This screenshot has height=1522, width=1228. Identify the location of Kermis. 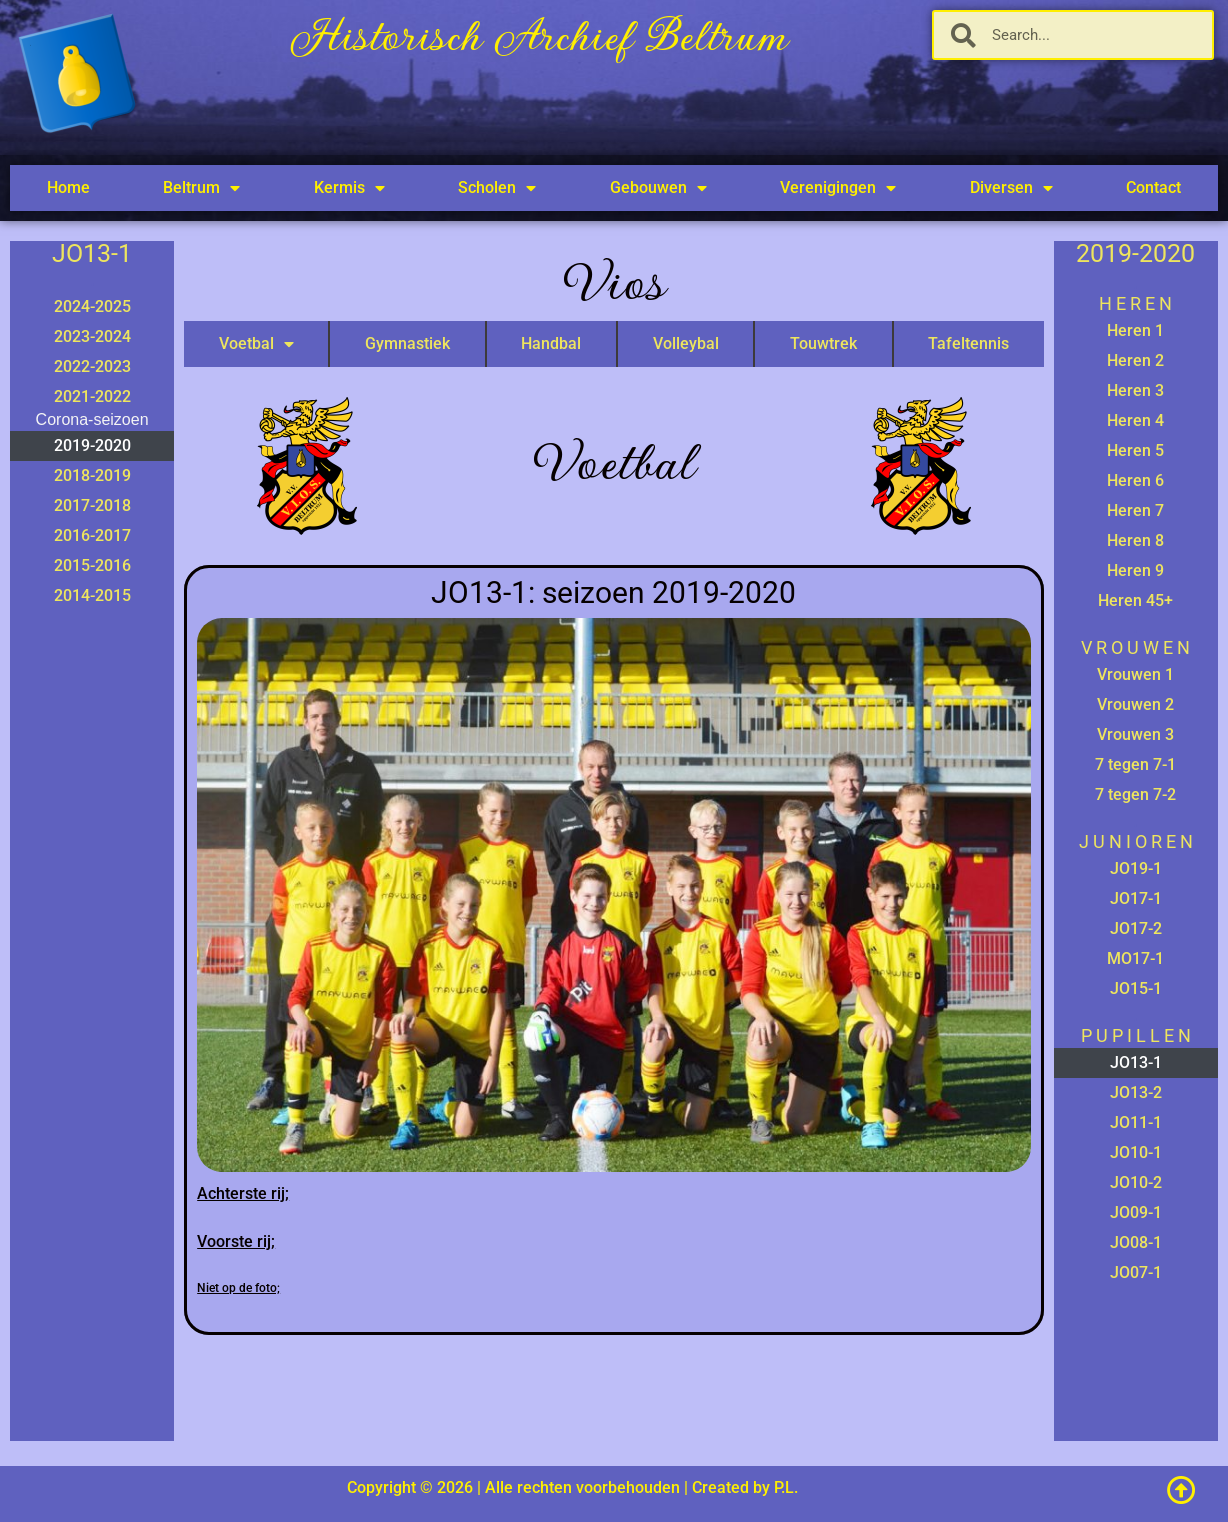
(349, 188).